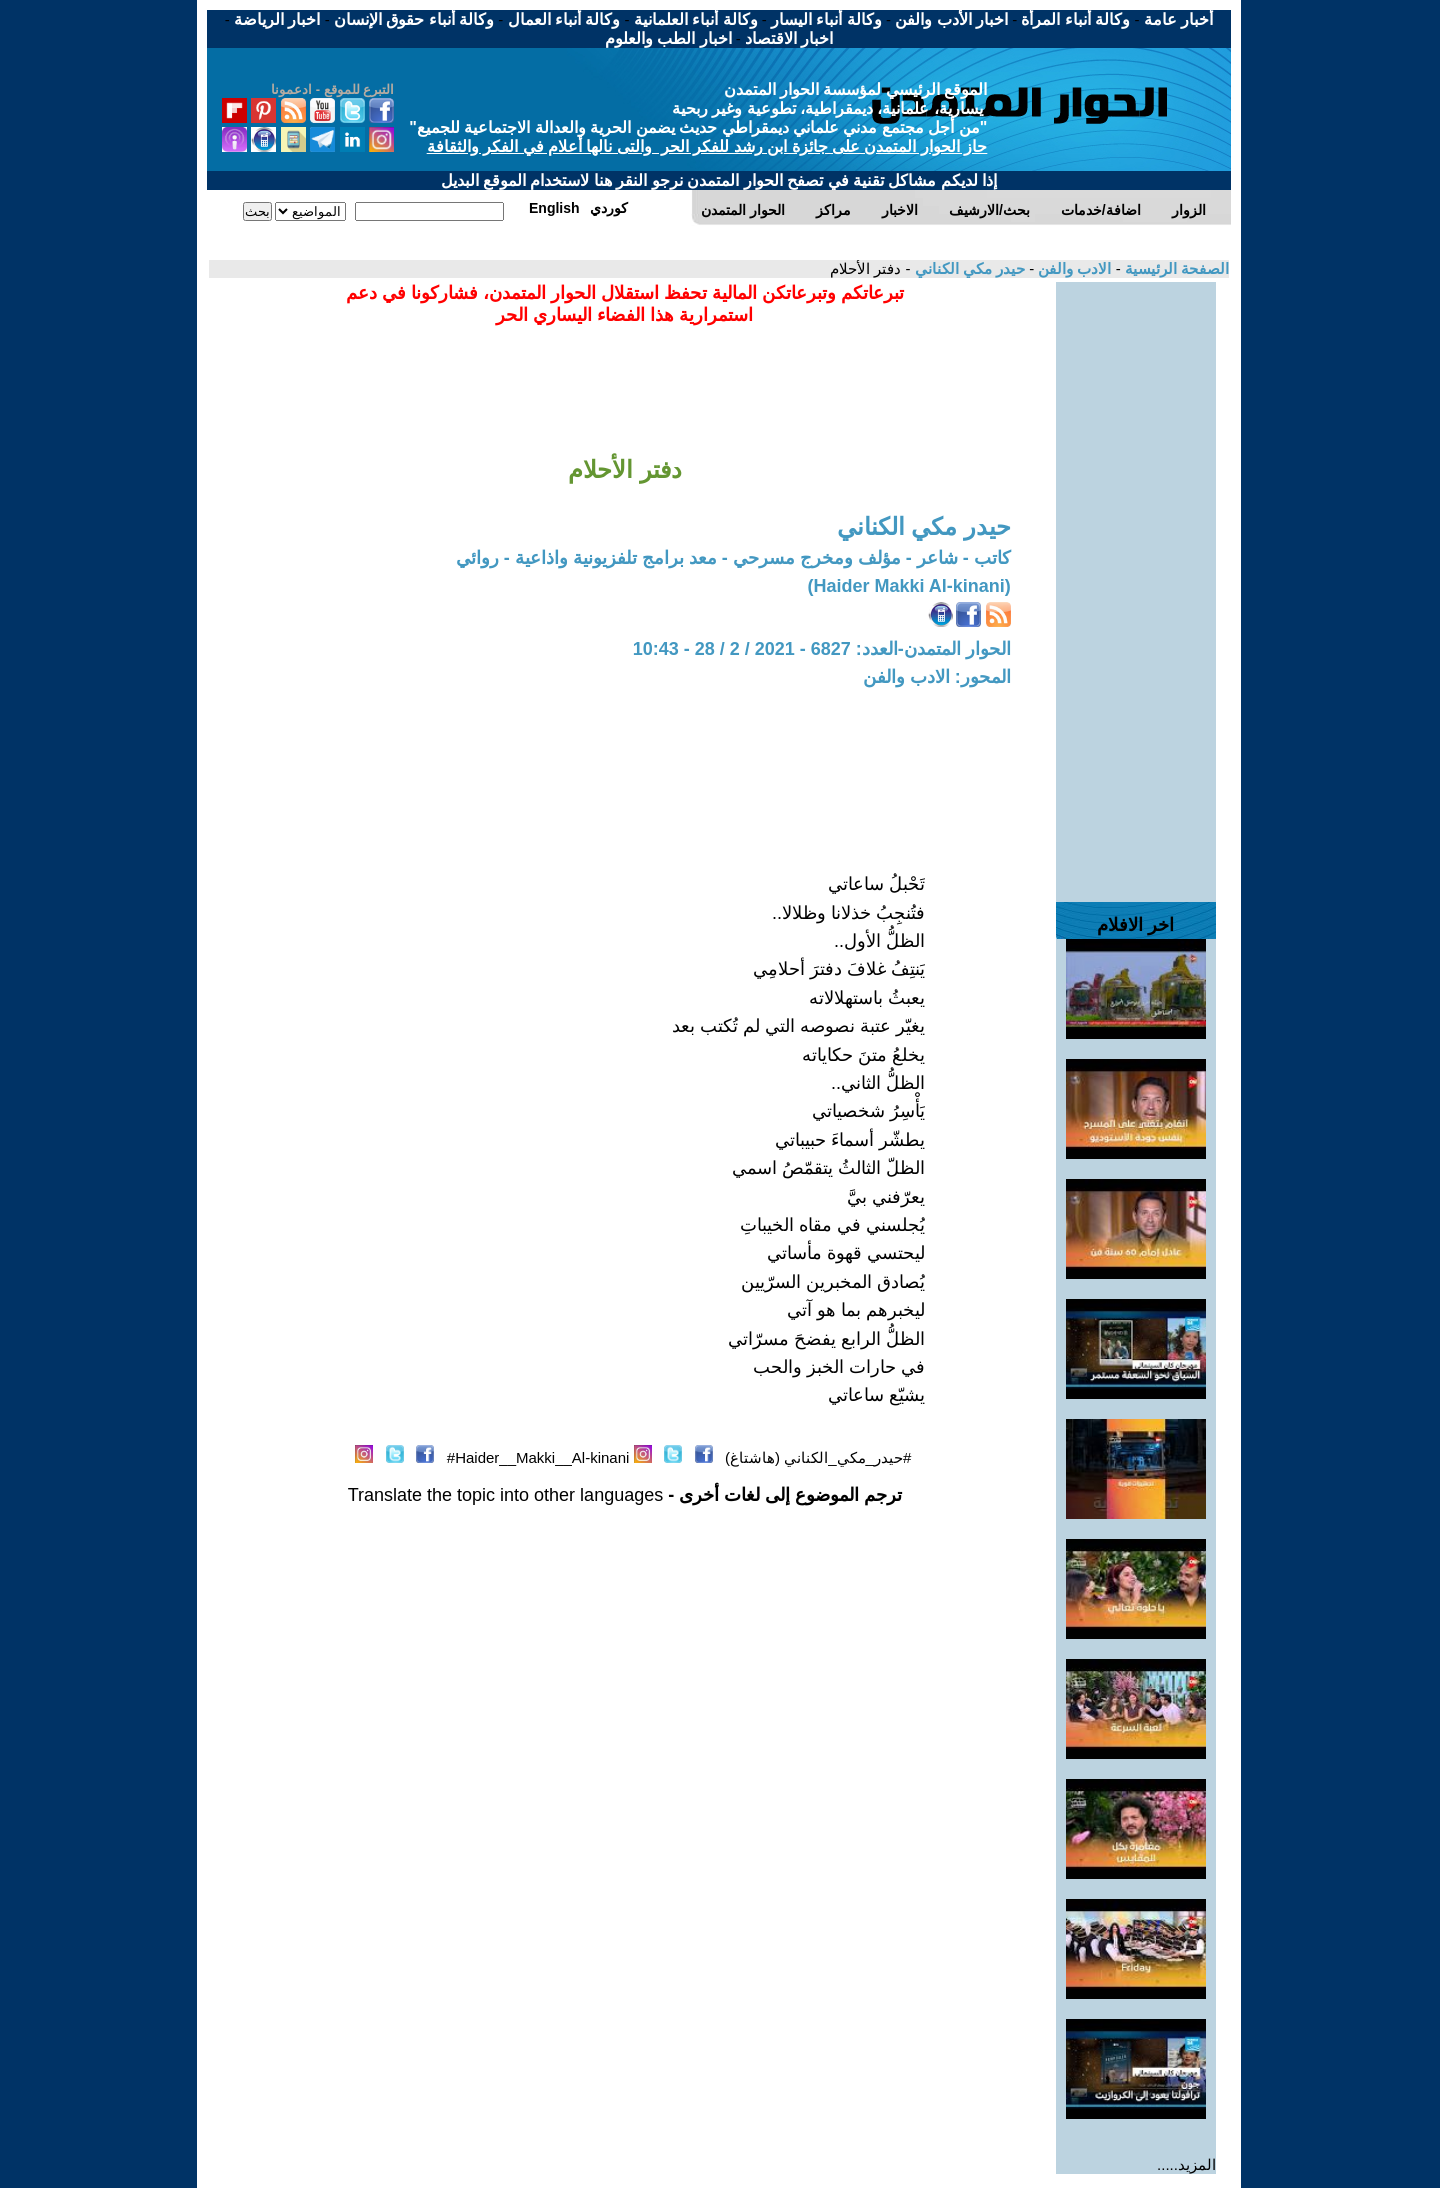 This screenshot has height=2188, width=1440. Describe the element at coordinates (937, 677) in the screenshot. I see `المحور: الادب والفن` at that location.